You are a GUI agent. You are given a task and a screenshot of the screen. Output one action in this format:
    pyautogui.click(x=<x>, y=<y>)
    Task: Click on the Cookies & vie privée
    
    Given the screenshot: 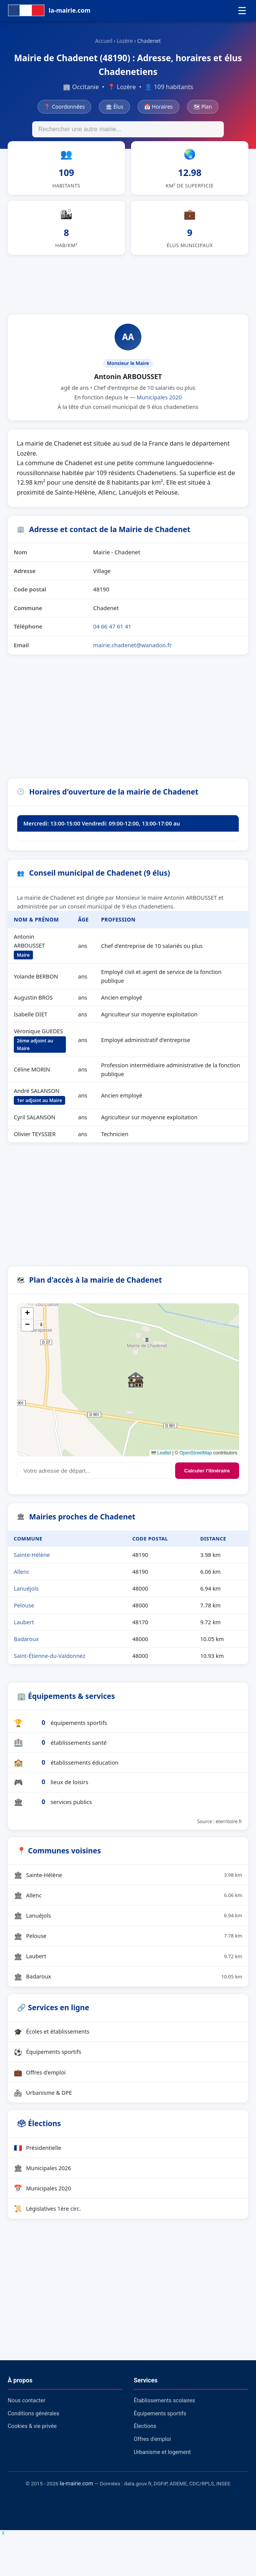 What is the action you would take?
    pyautogui.click(x=32, y=2435)
    